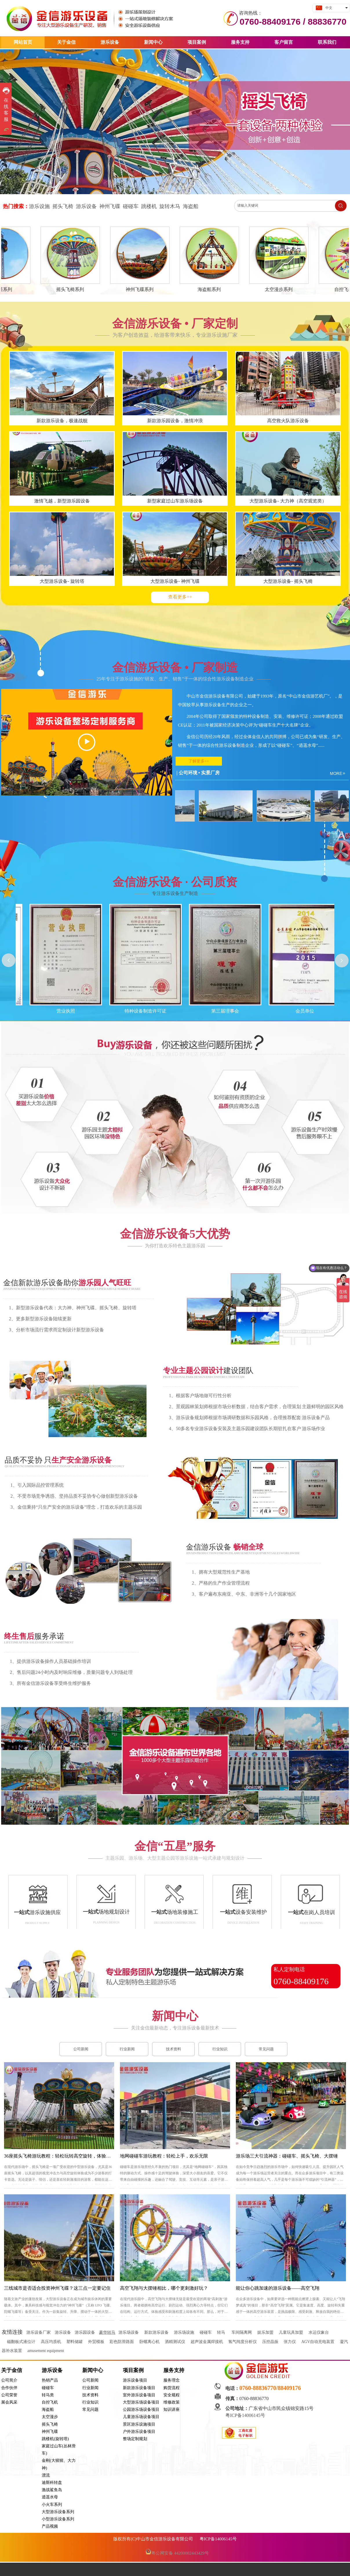  I want to click on 知识讲座, so click(171, 2409).